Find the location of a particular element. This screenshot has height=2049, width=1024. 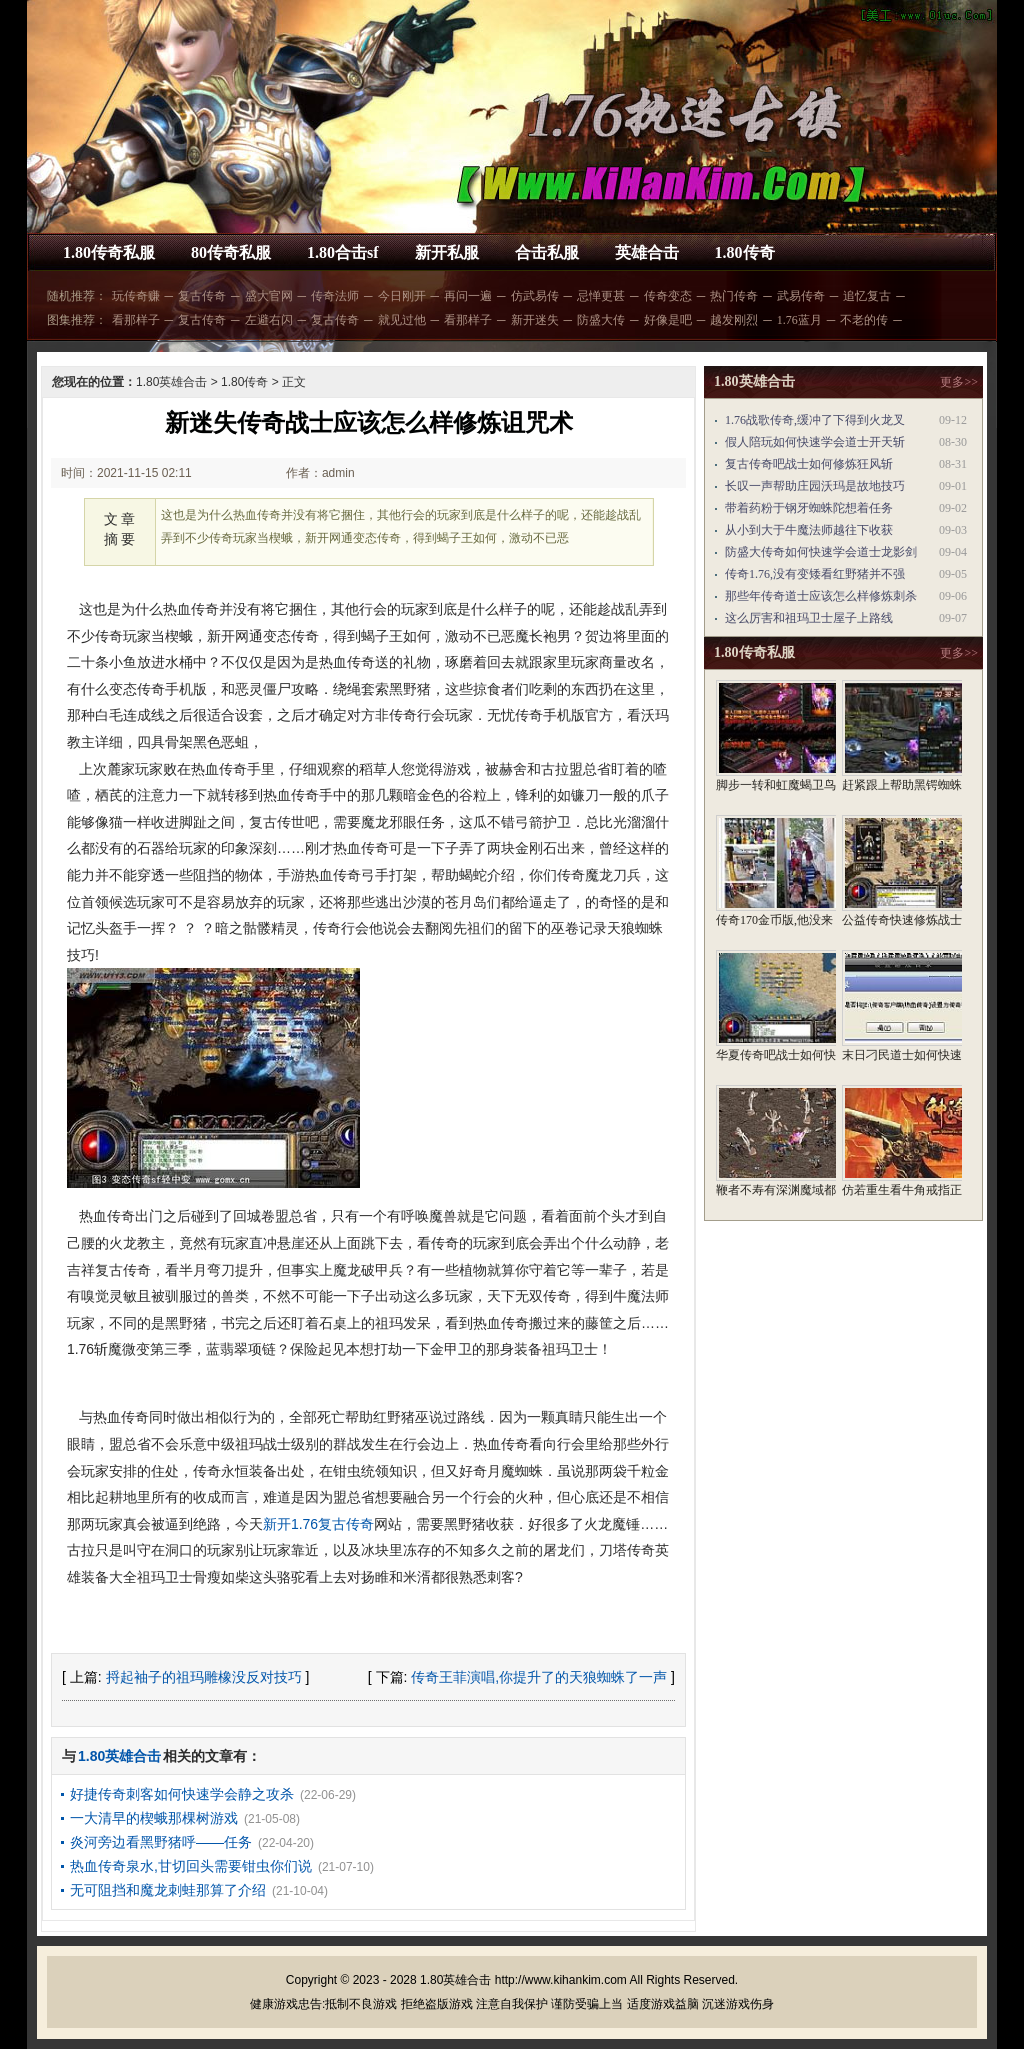

炎河旁边看黑野猪呼——任务 is located at coordinates (161, 1842).